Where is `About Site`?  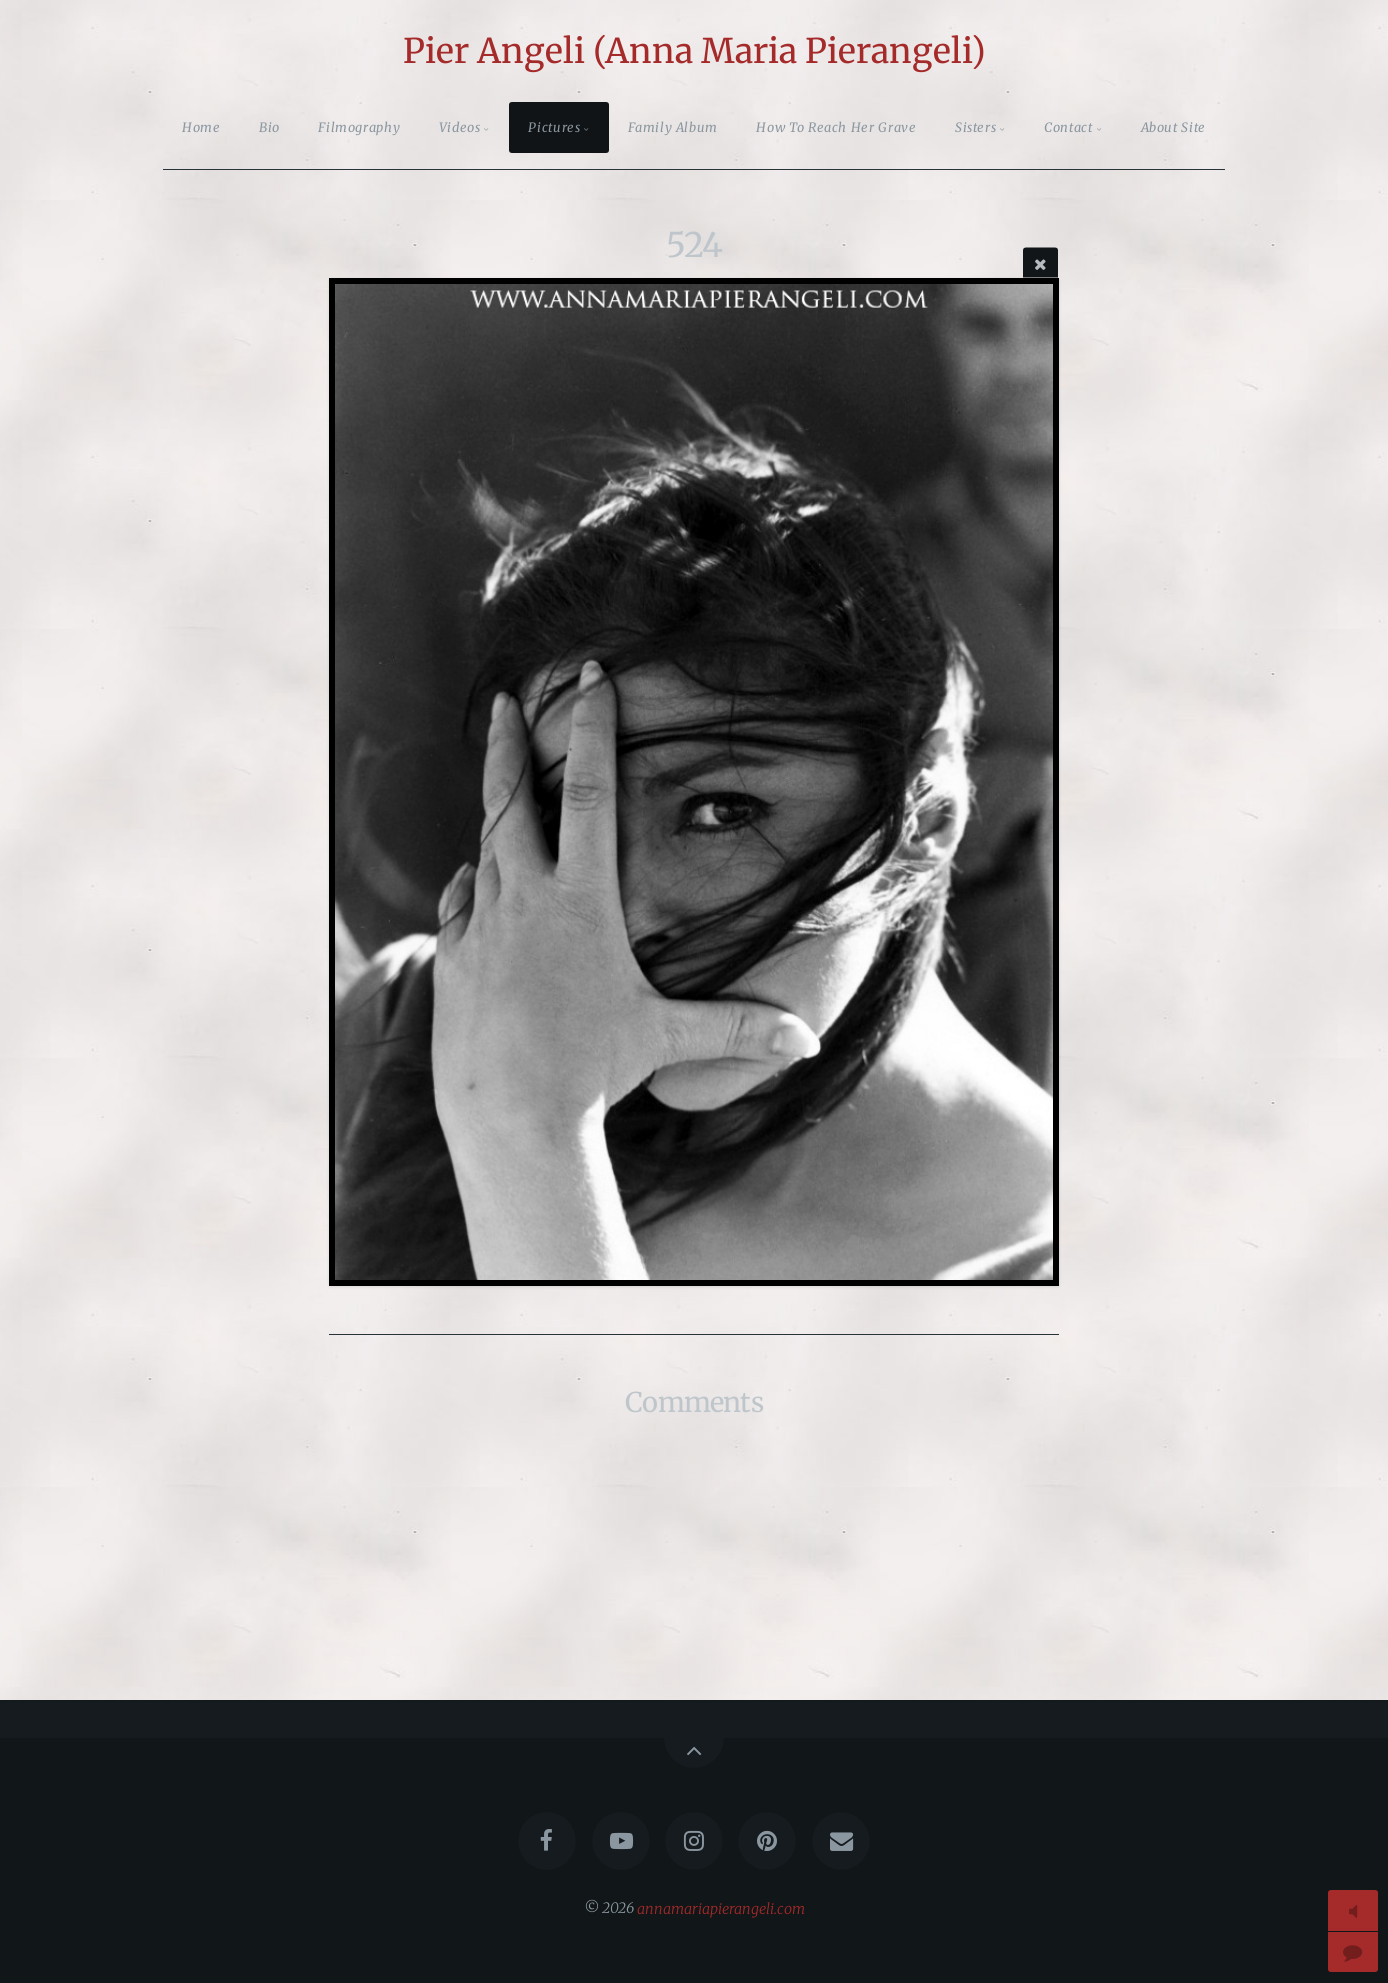
About Site is located at coordinates (1173, 127).